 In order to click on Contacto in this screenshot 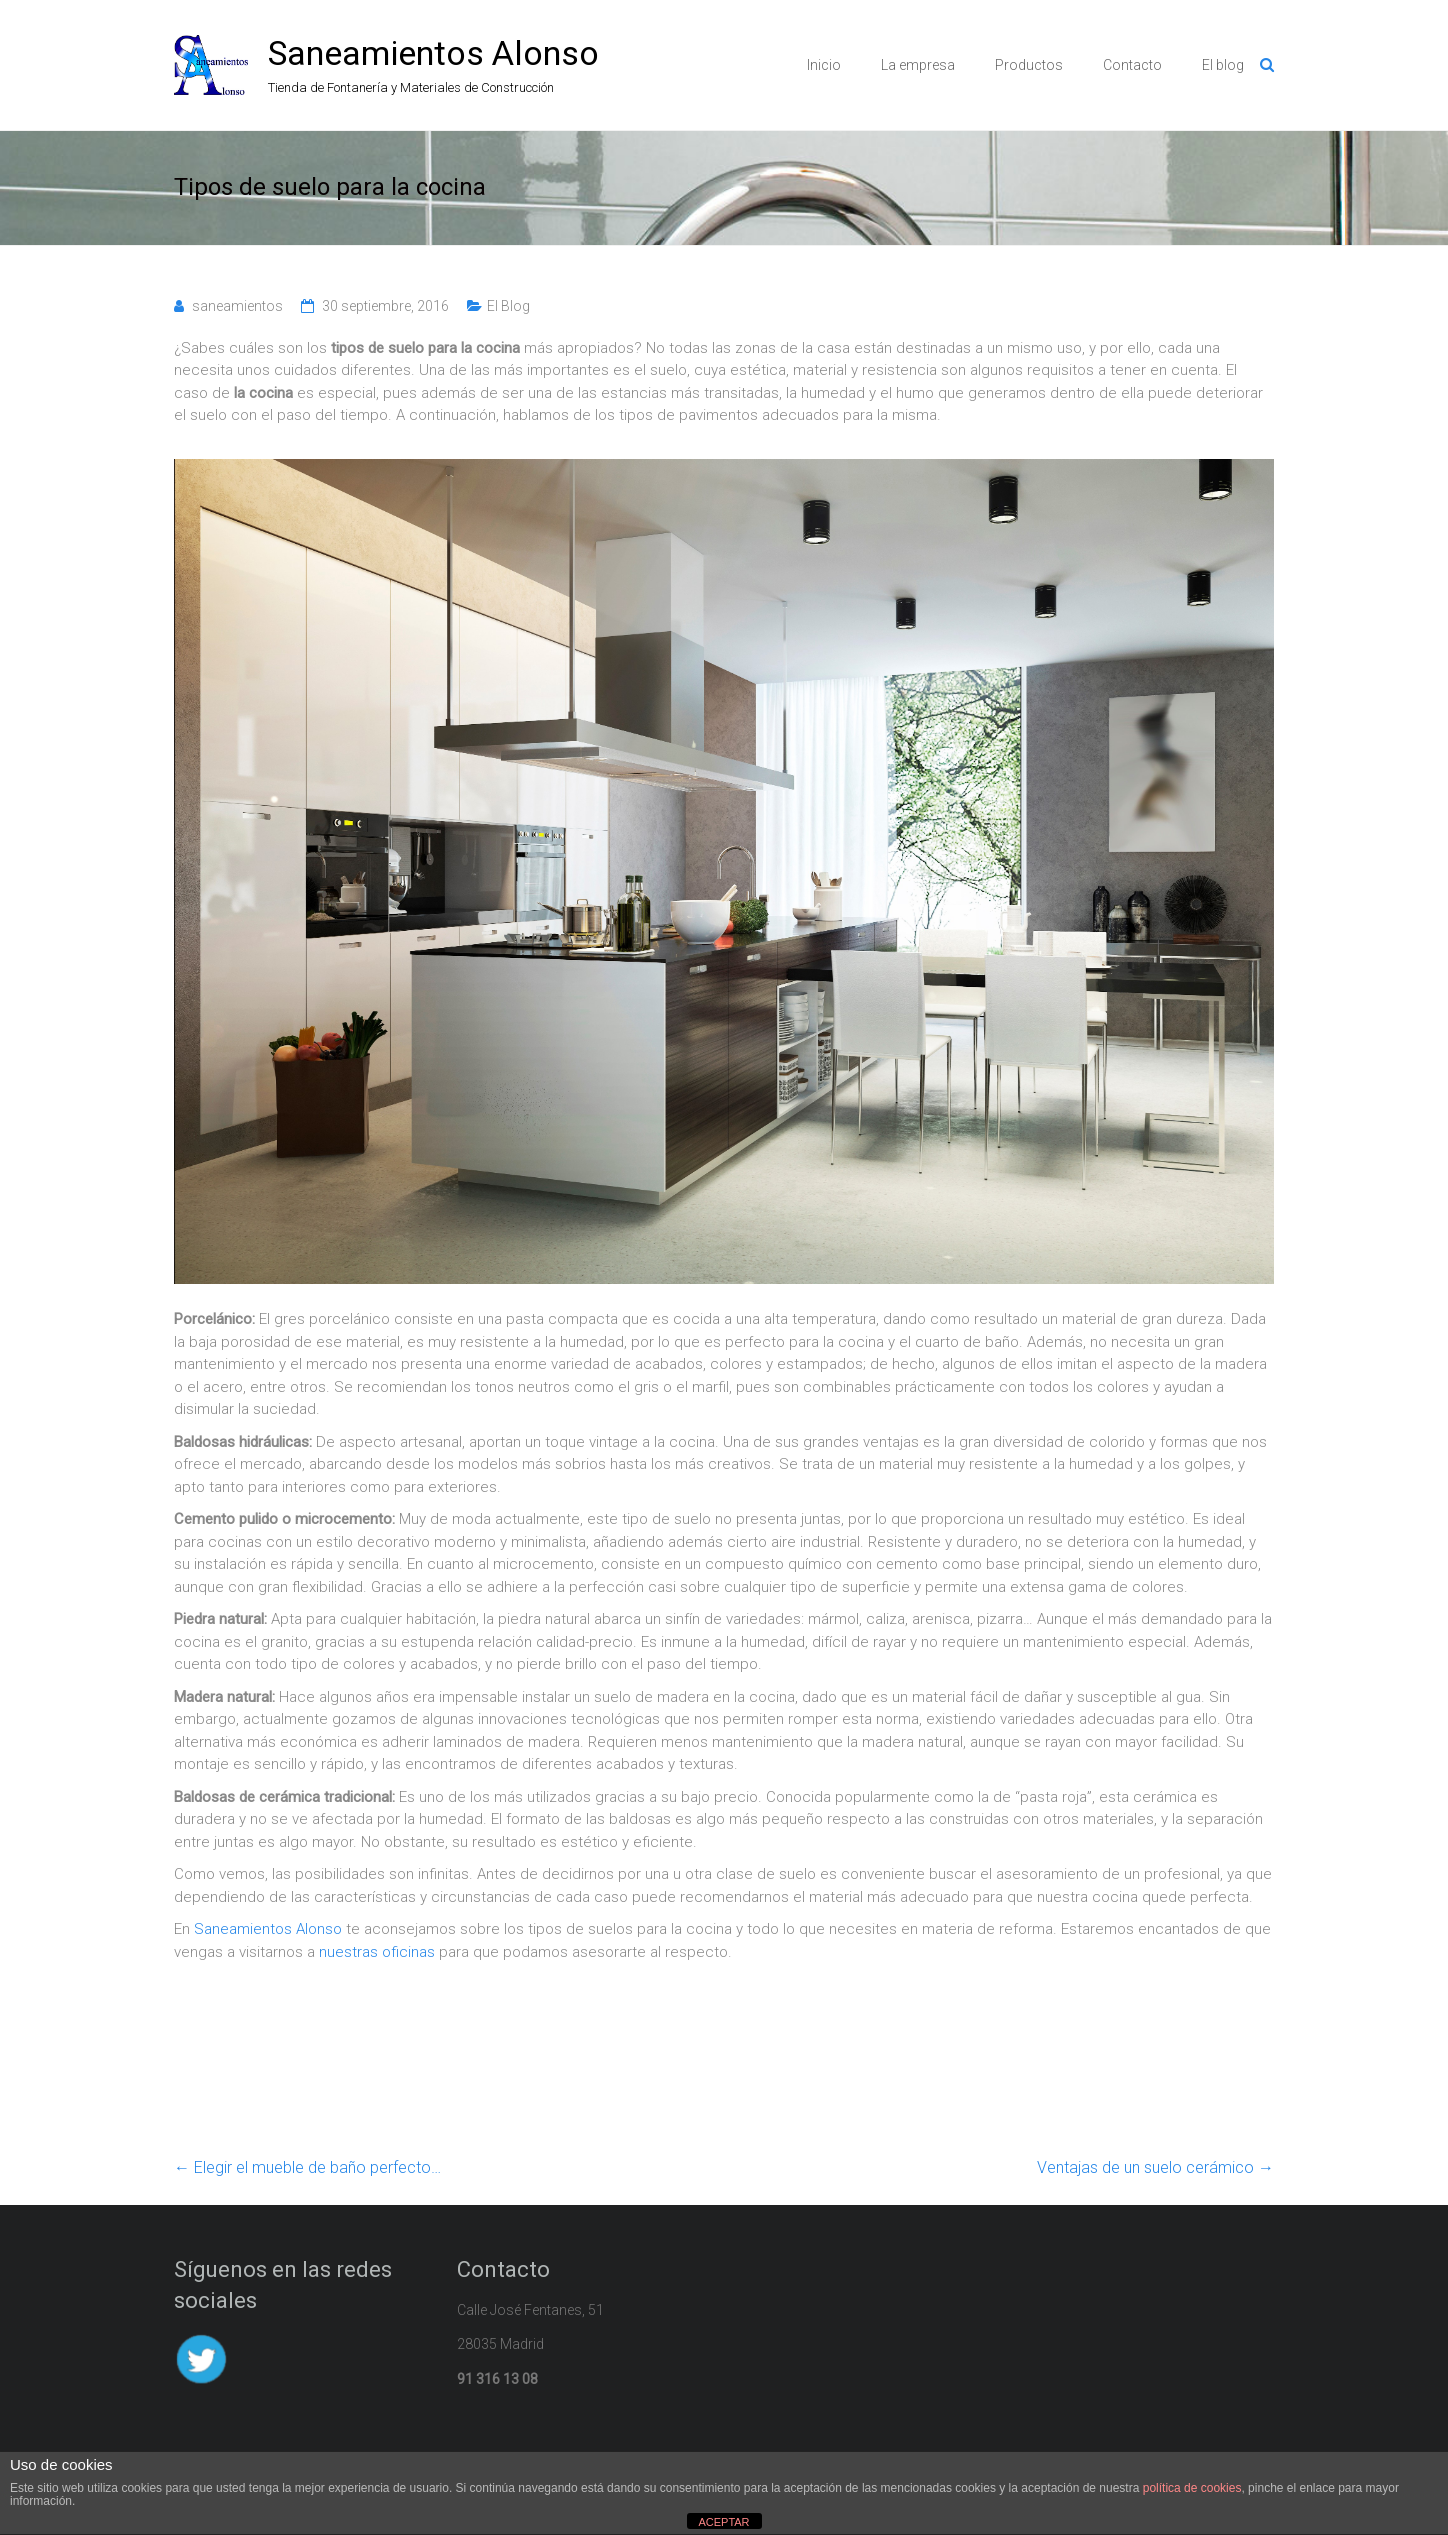, I will do `click(1132, 65)`.